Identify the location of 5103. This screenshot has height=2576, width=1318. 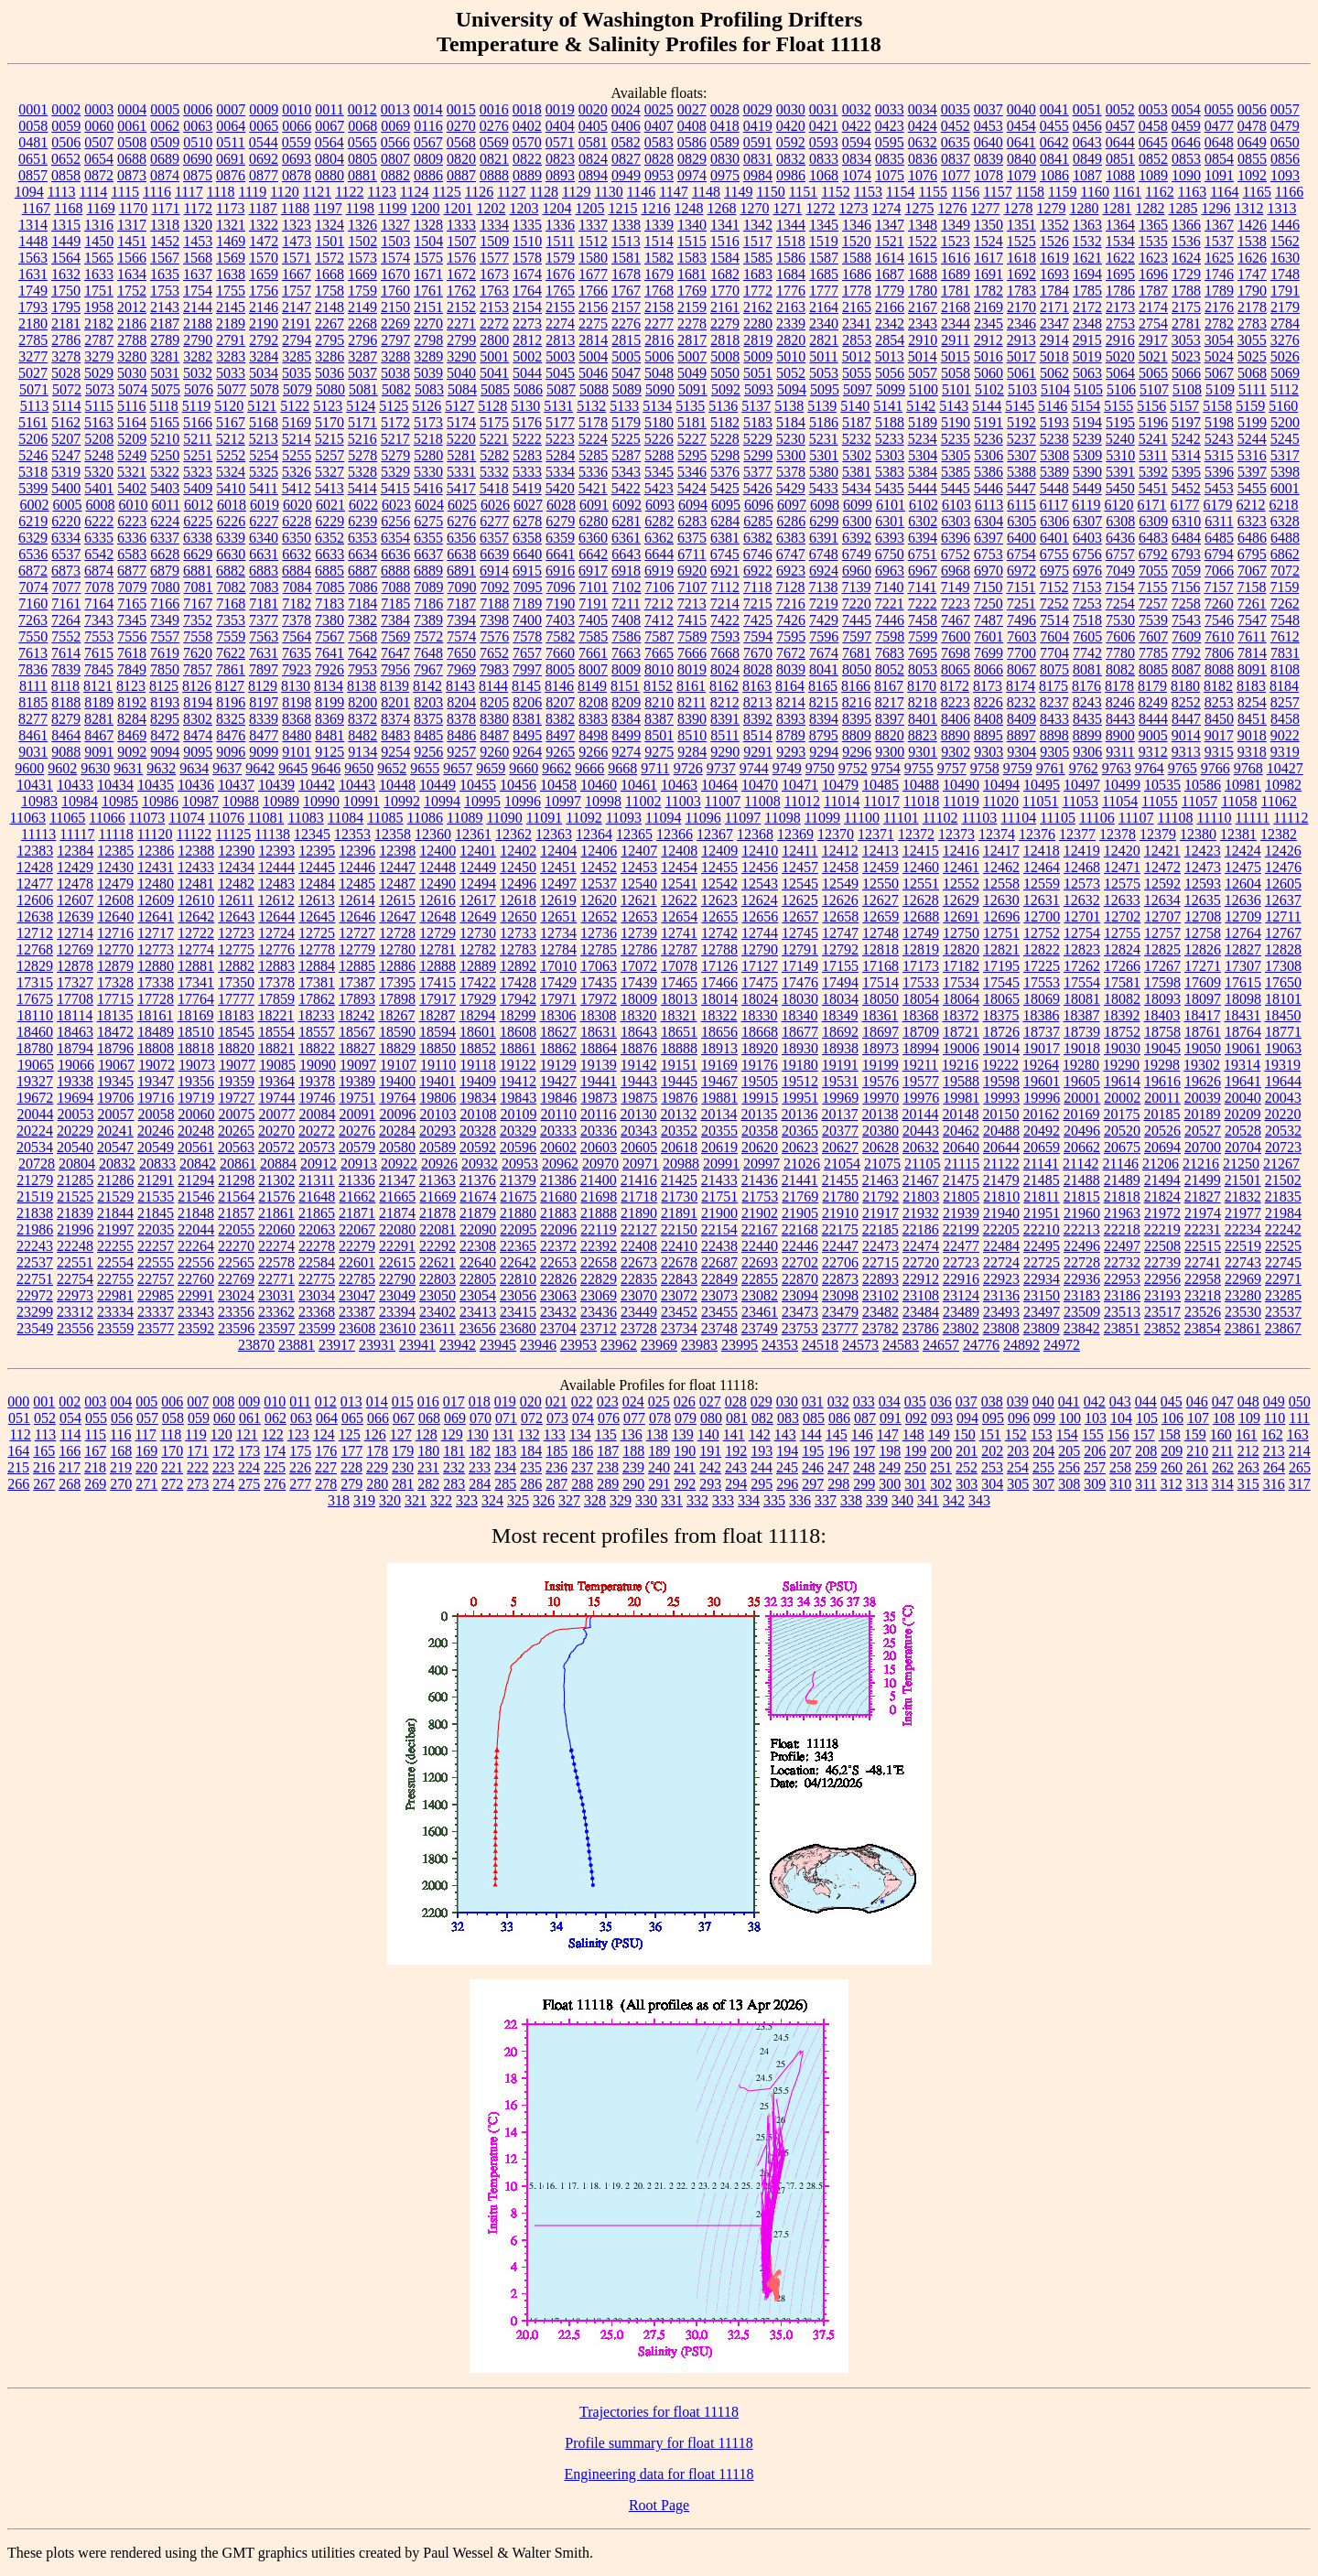
(1022, 389).